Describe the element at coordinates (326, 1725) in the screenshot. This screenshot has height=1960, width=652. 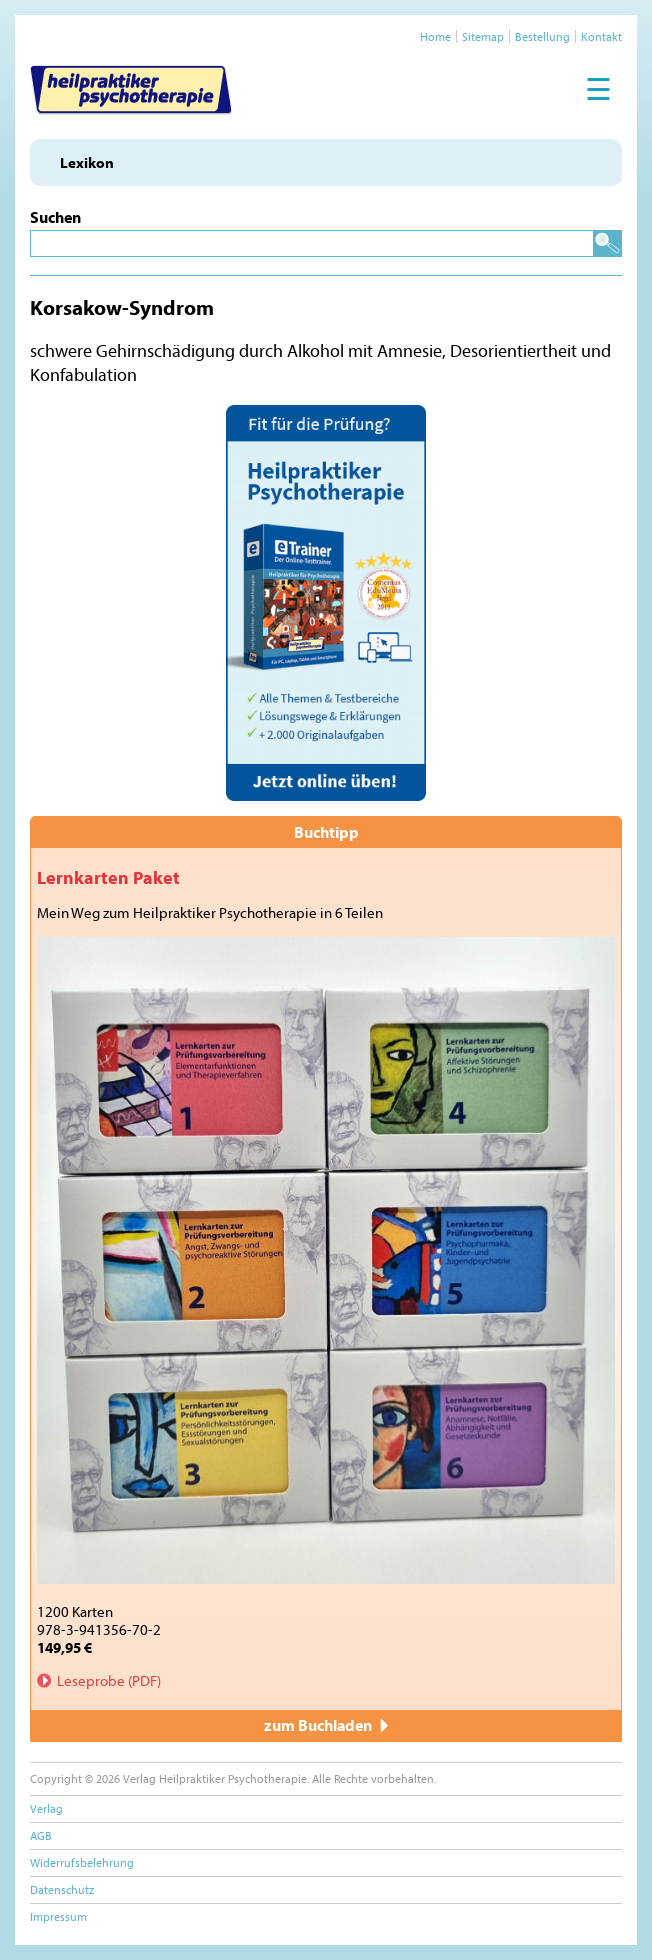
I see `zum Buchladen` at that location.